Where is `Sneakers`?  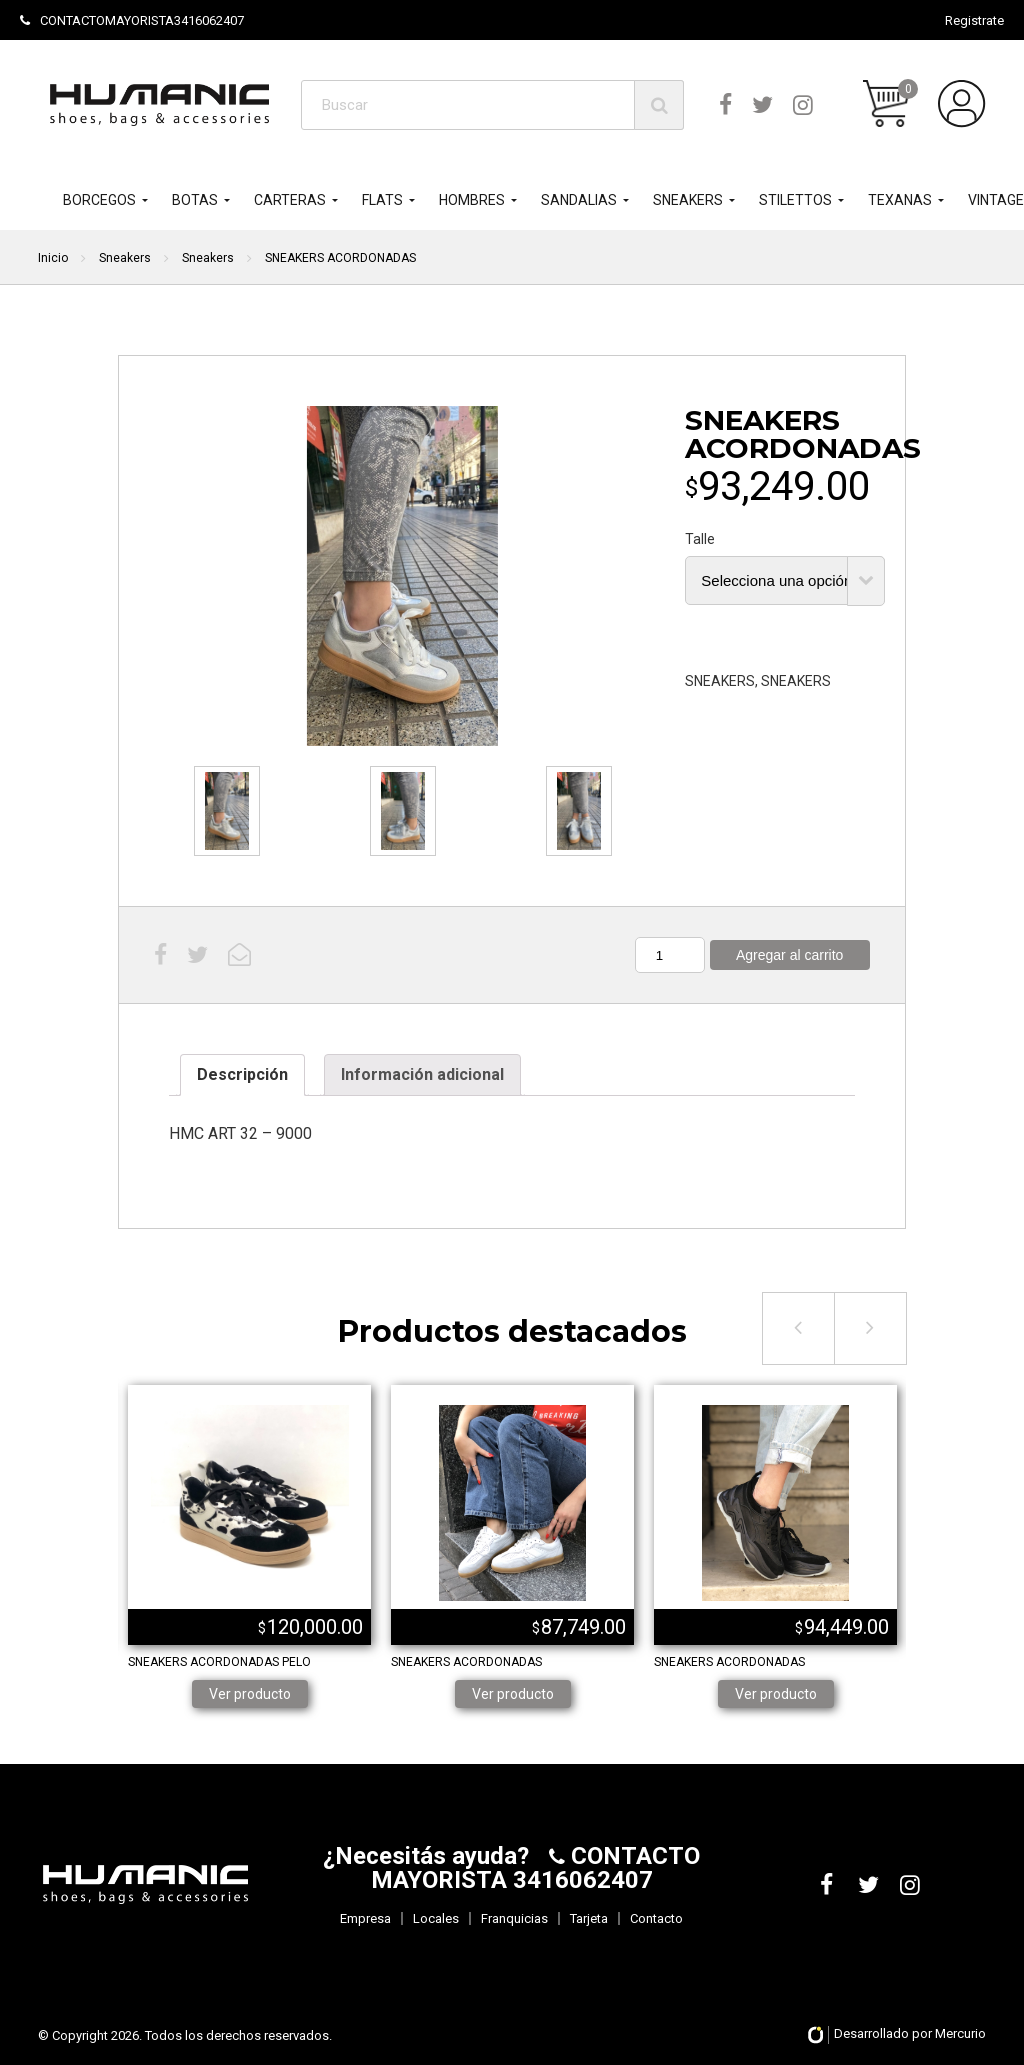
Sneakers is located at coordinates (125, 258).